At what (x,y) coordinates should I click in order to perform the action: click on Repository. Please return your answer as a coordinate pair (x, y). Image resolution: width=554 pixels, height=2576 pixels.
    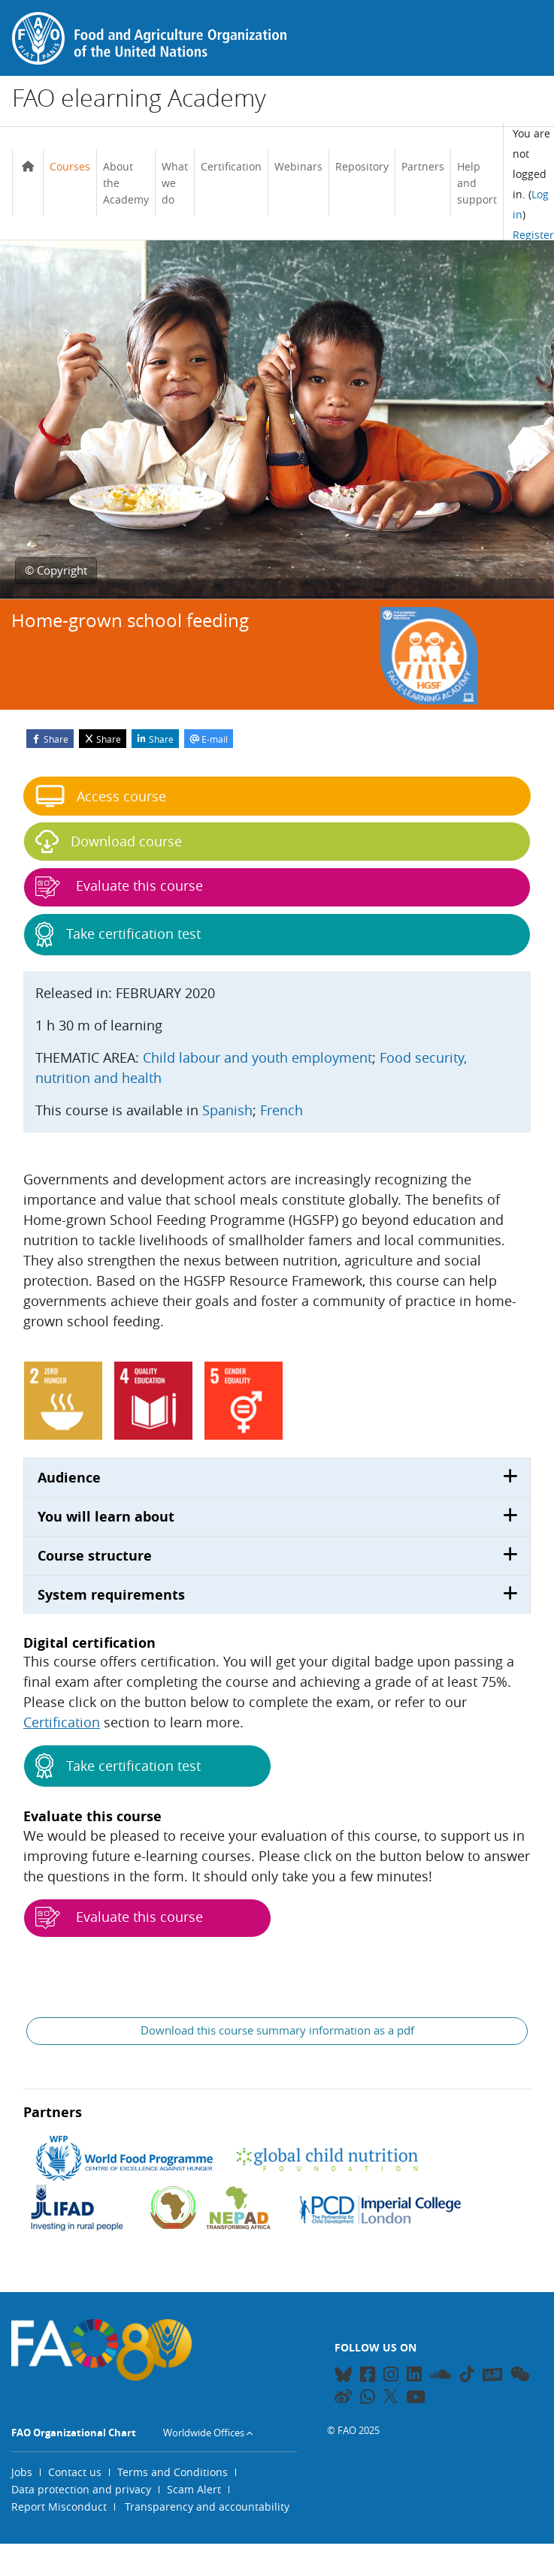
    Looking at the image, I should click on (362, 166).